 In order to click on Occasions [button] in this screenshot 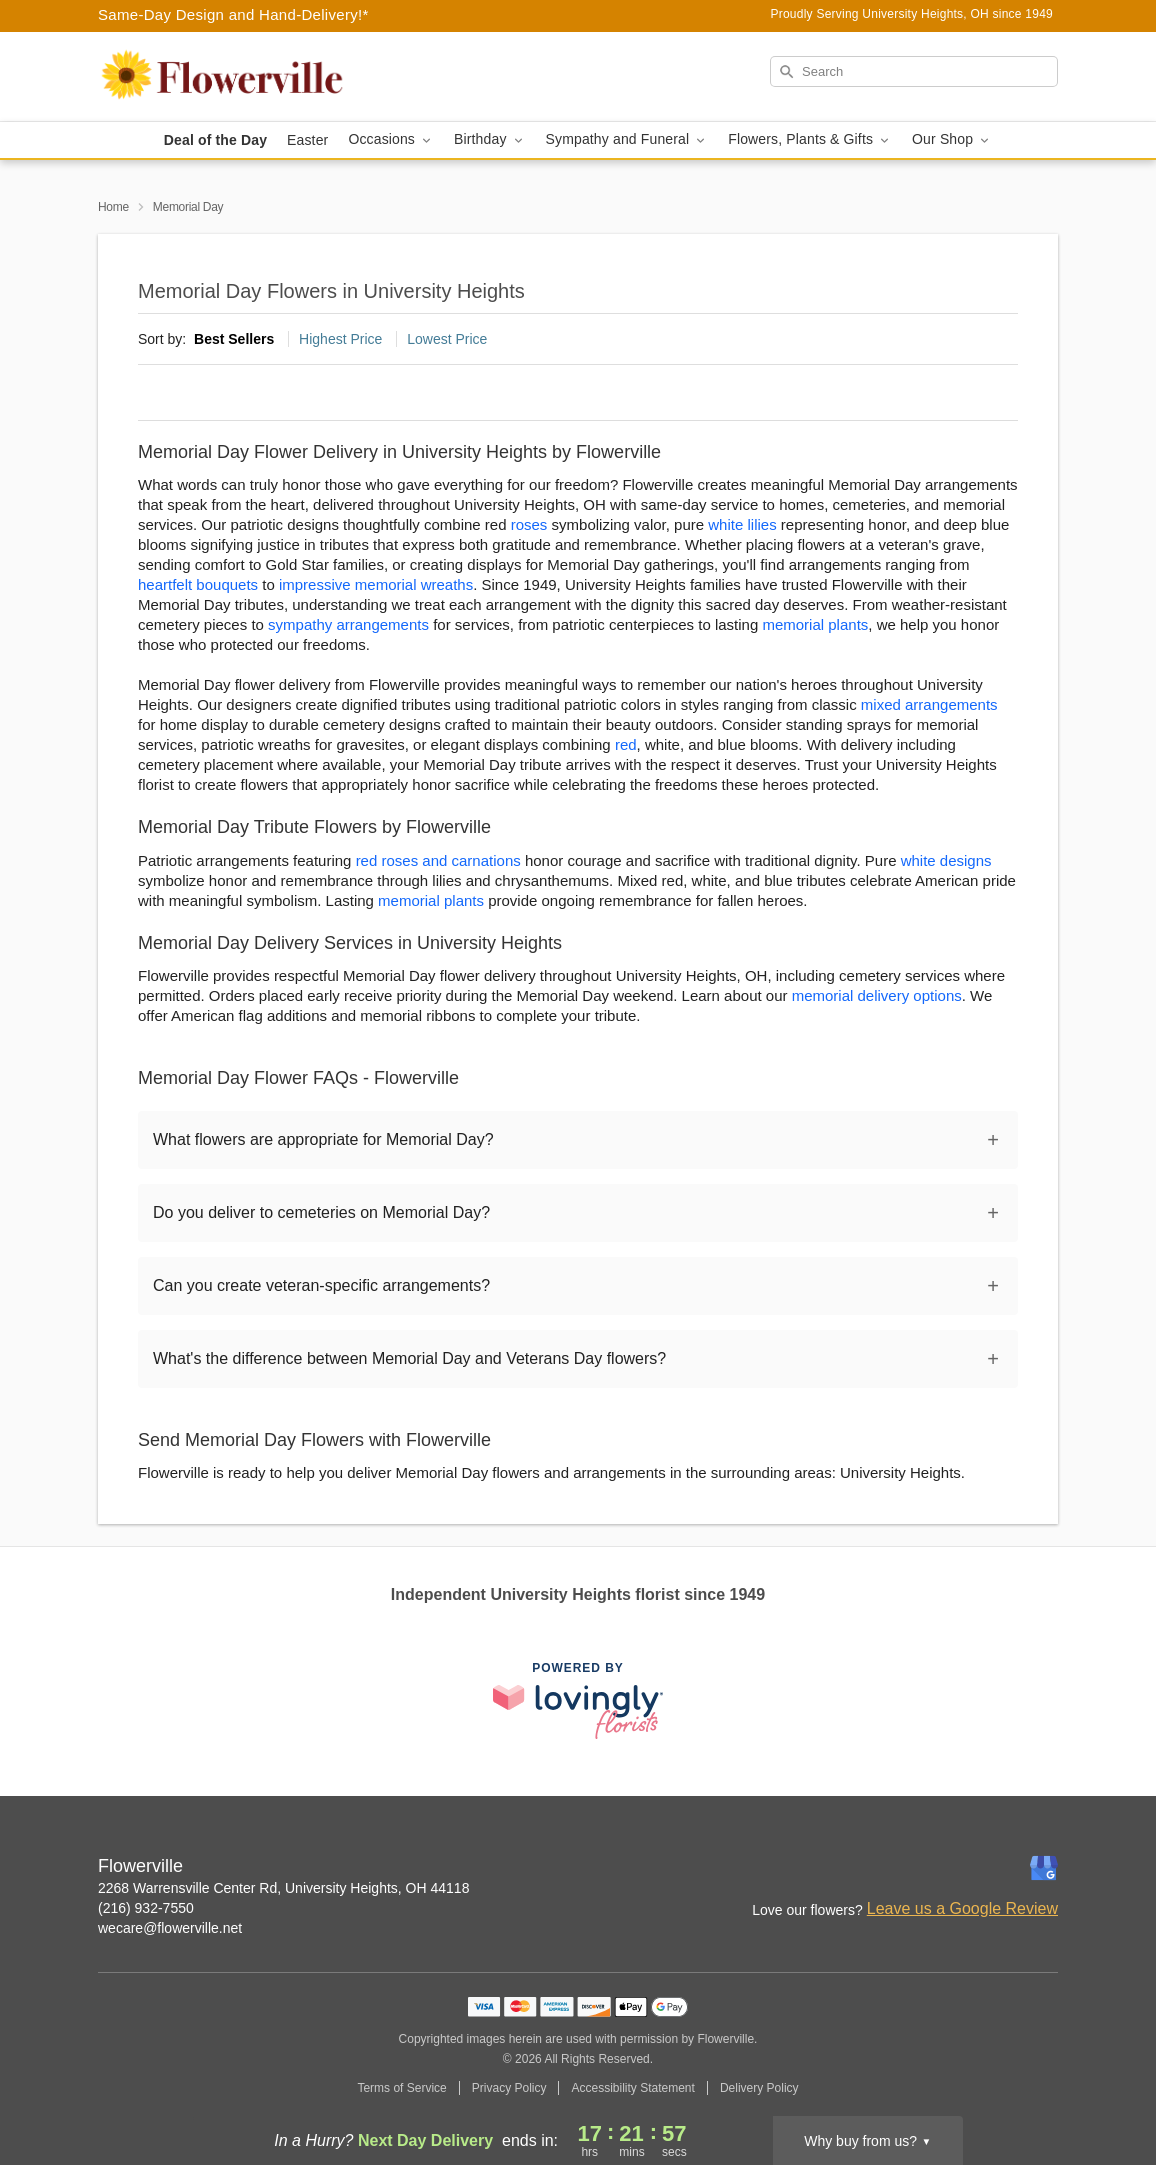, I will do `click(391, 139)`.